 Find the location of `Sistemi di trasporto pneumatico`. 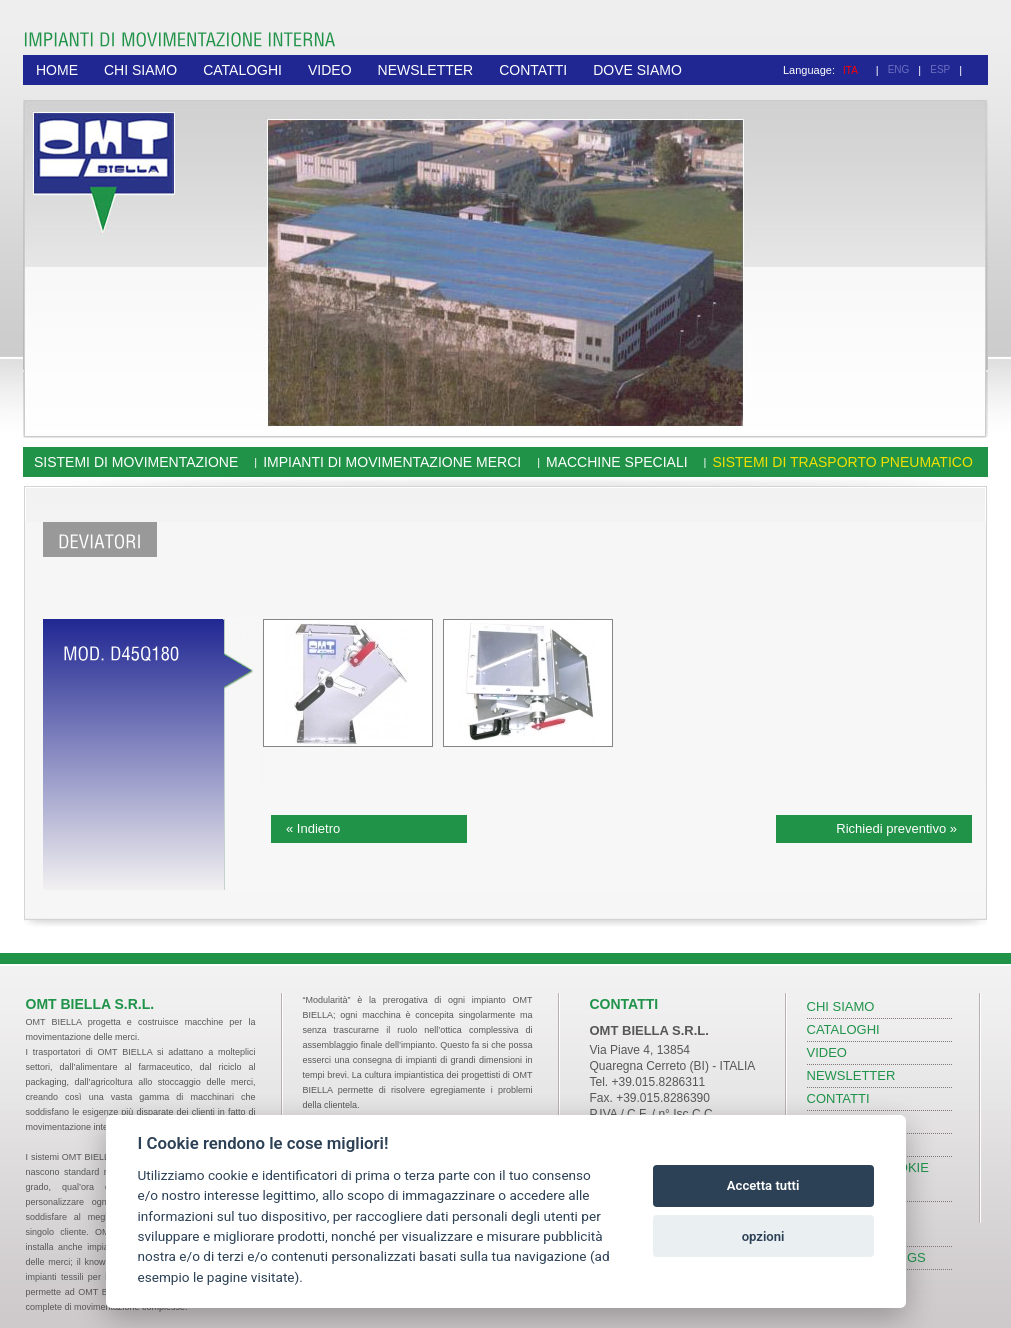

Sistemi di trasporto pneumatico is located at coordinates (842, 462).